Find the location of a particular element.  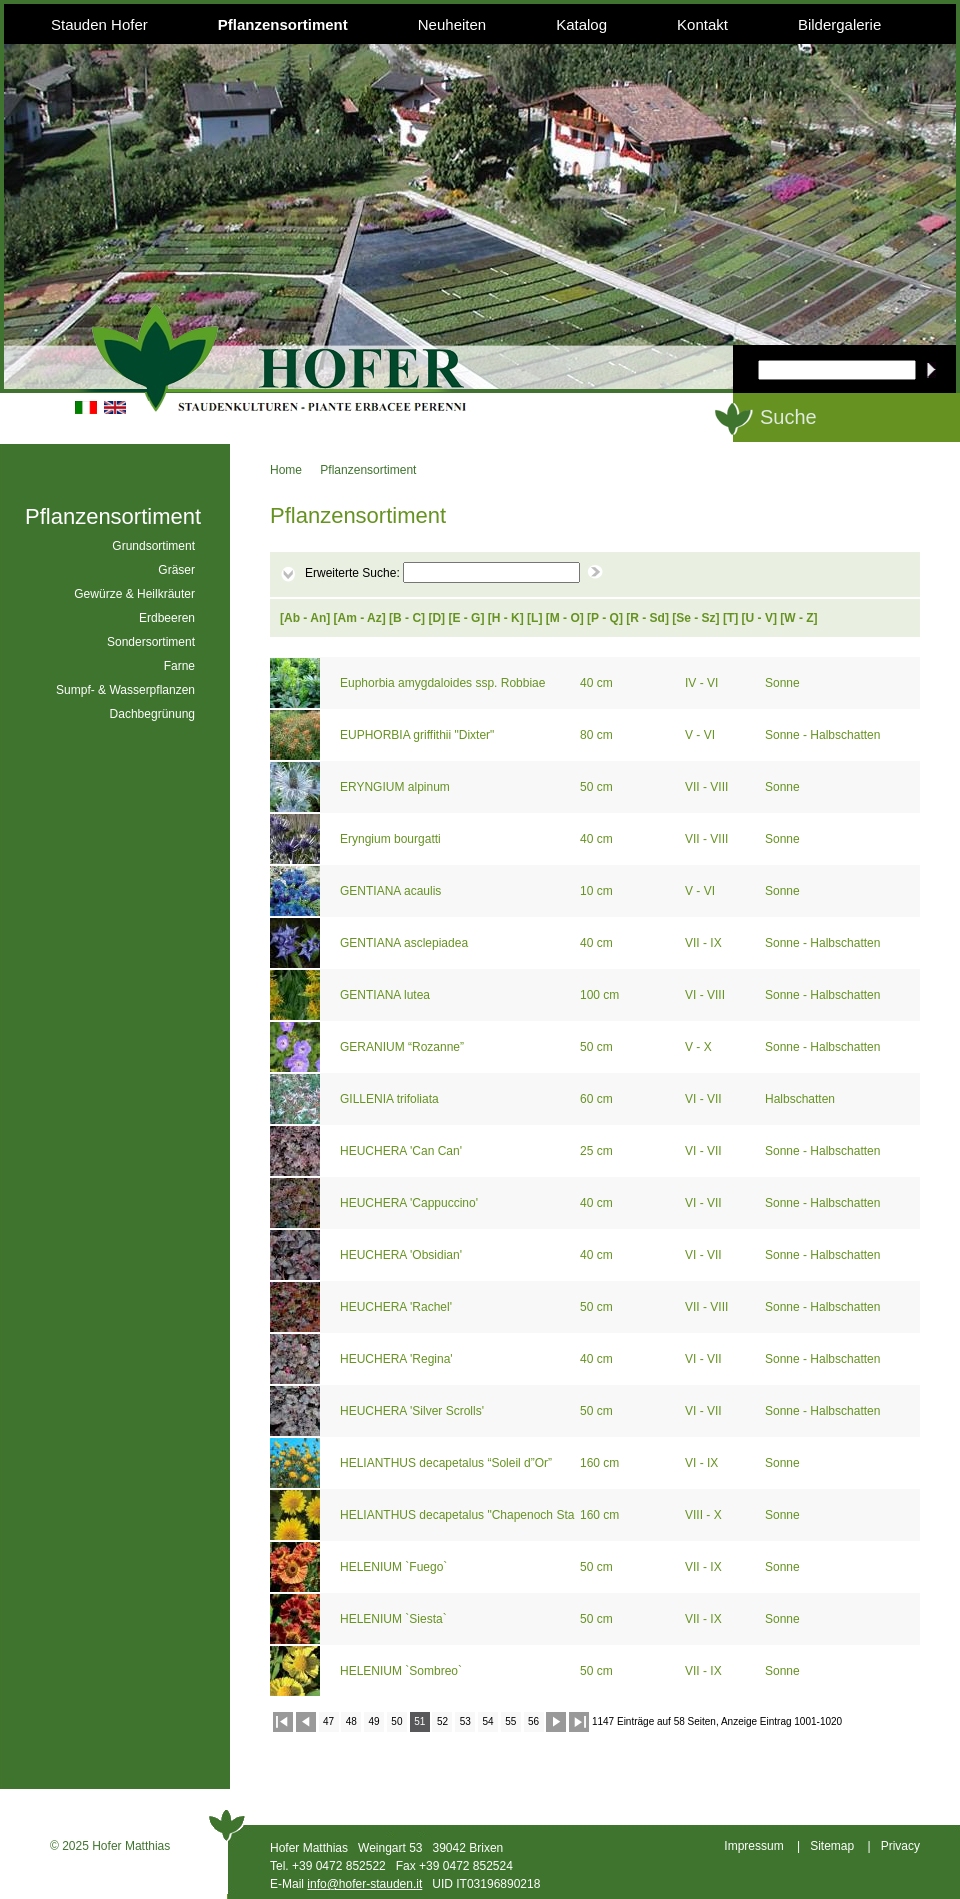

Sondersortiment is located at coordinates (151, 642).